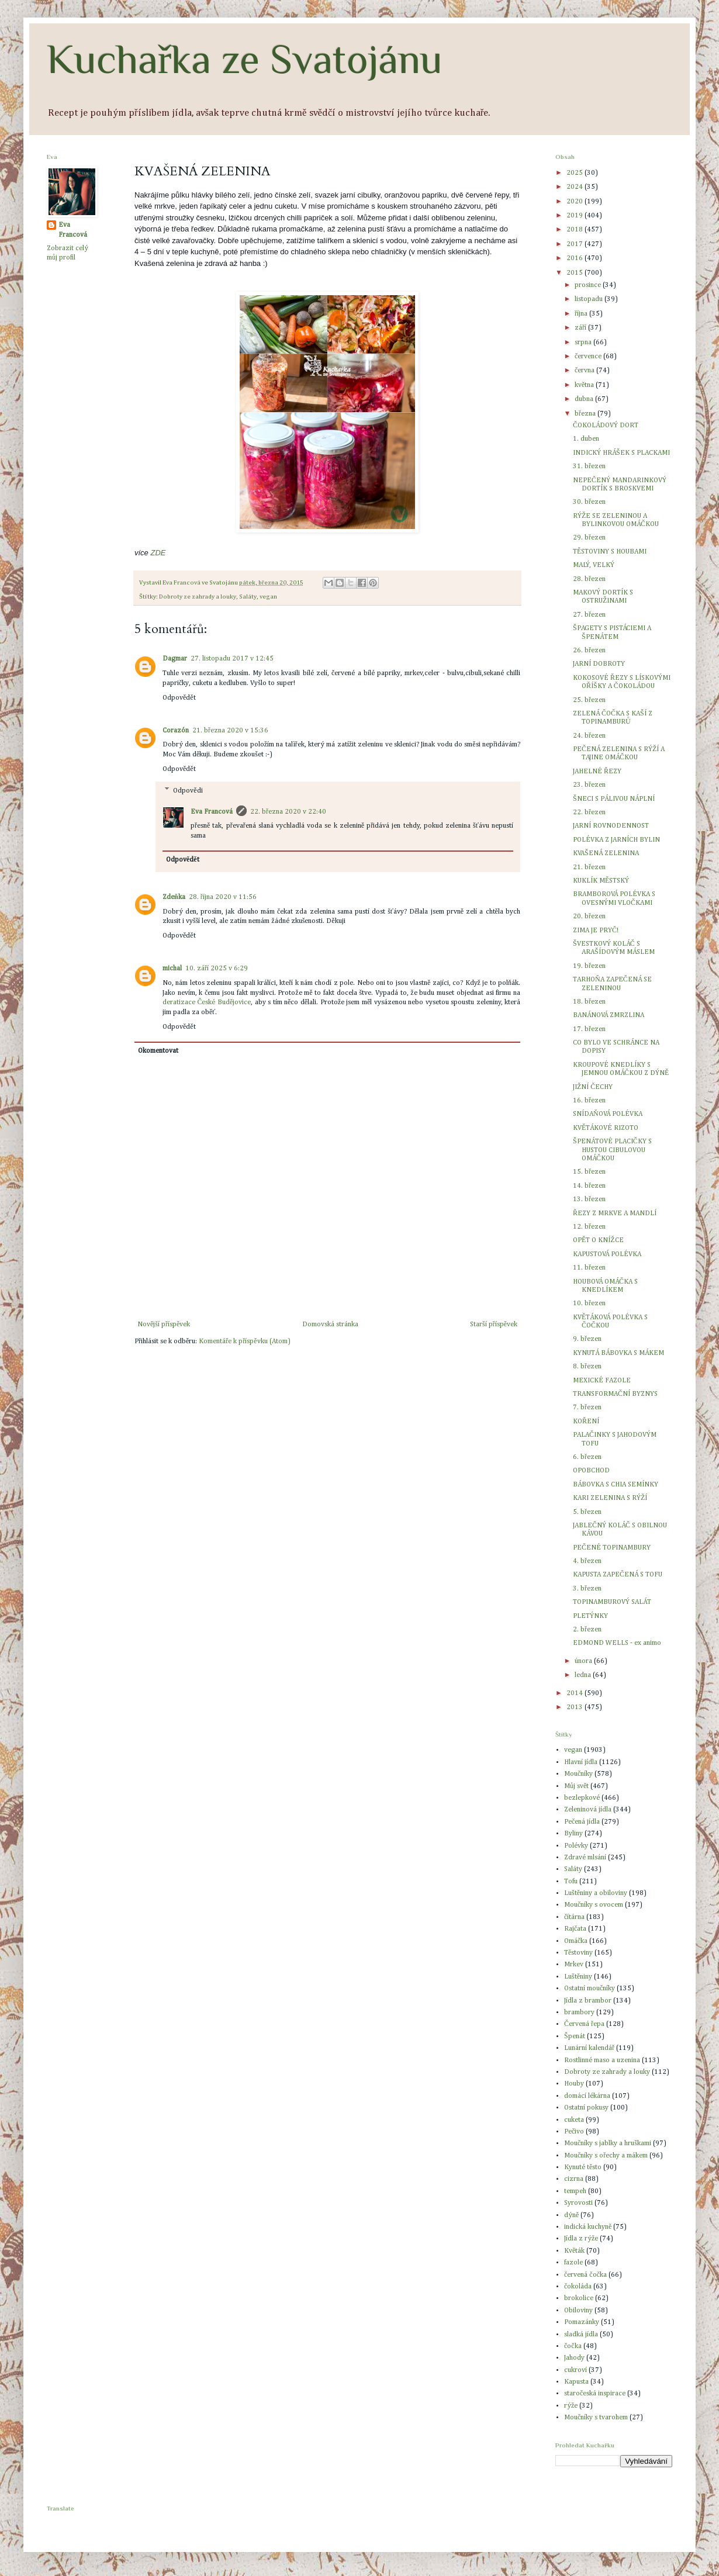 This screenshot has height=2576, width=719. Describe the element at coordinates (587, 1629) in the screenshot. I see `2. březen` at that location.